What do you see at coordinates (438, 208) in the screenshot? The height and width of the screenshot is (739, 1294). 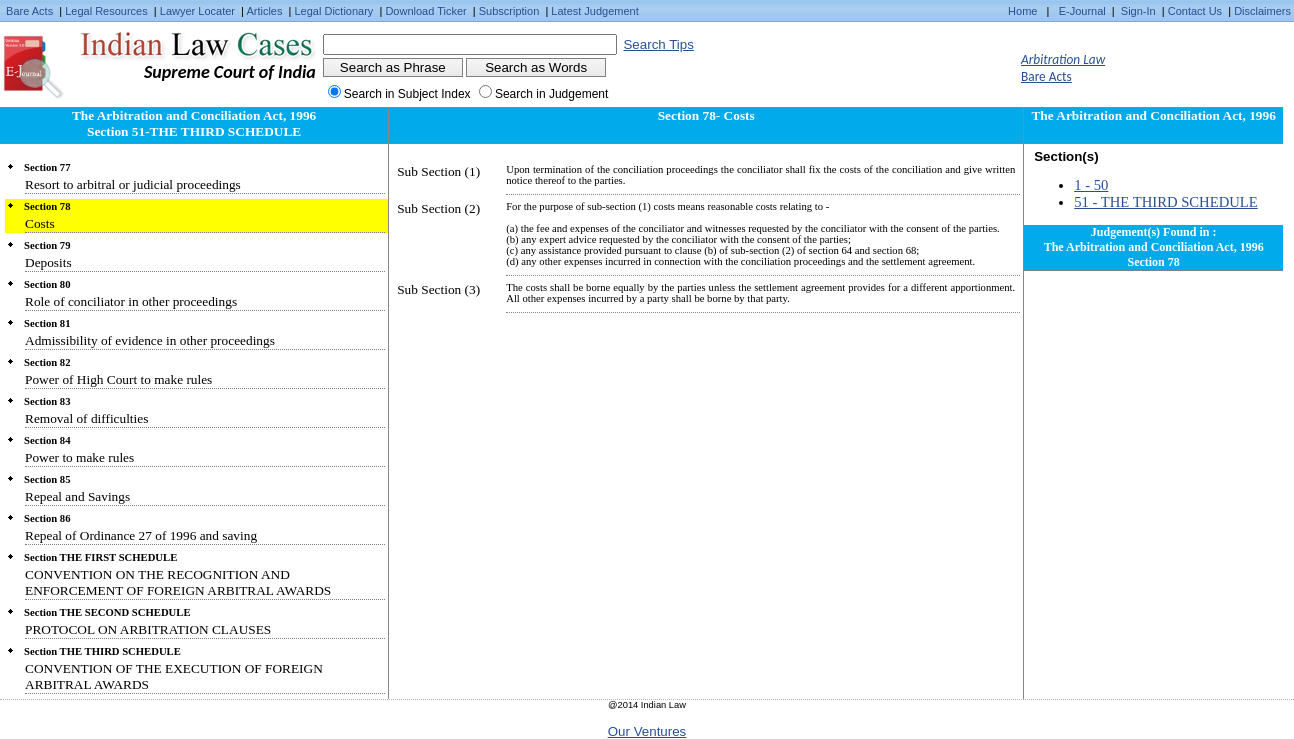 I see `Sub Section (2)` at bounding box center [438, 208].